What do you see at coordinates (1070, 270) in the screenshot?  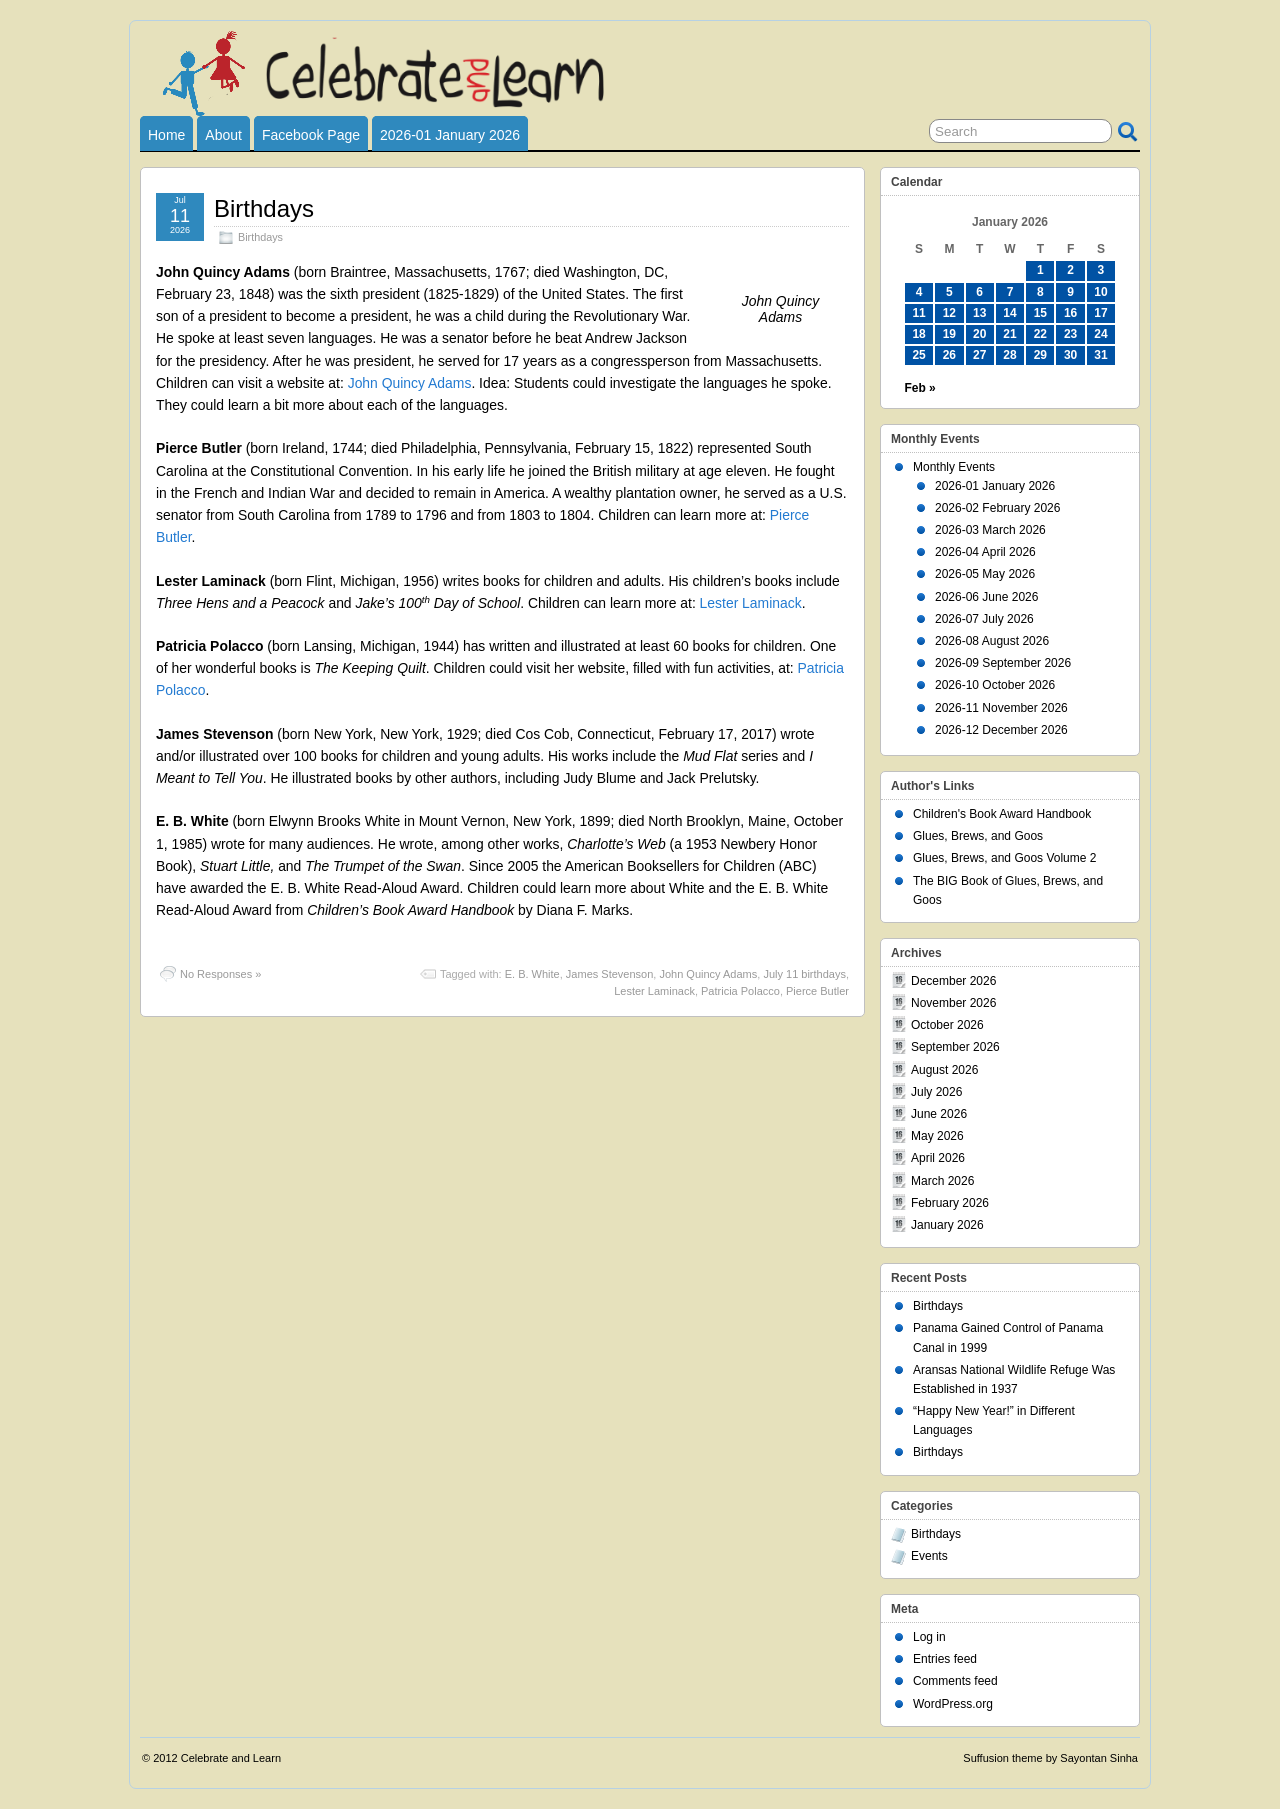 I see `2 [Posts published on January 2, 2026]` at bounding box center [1070, 270].